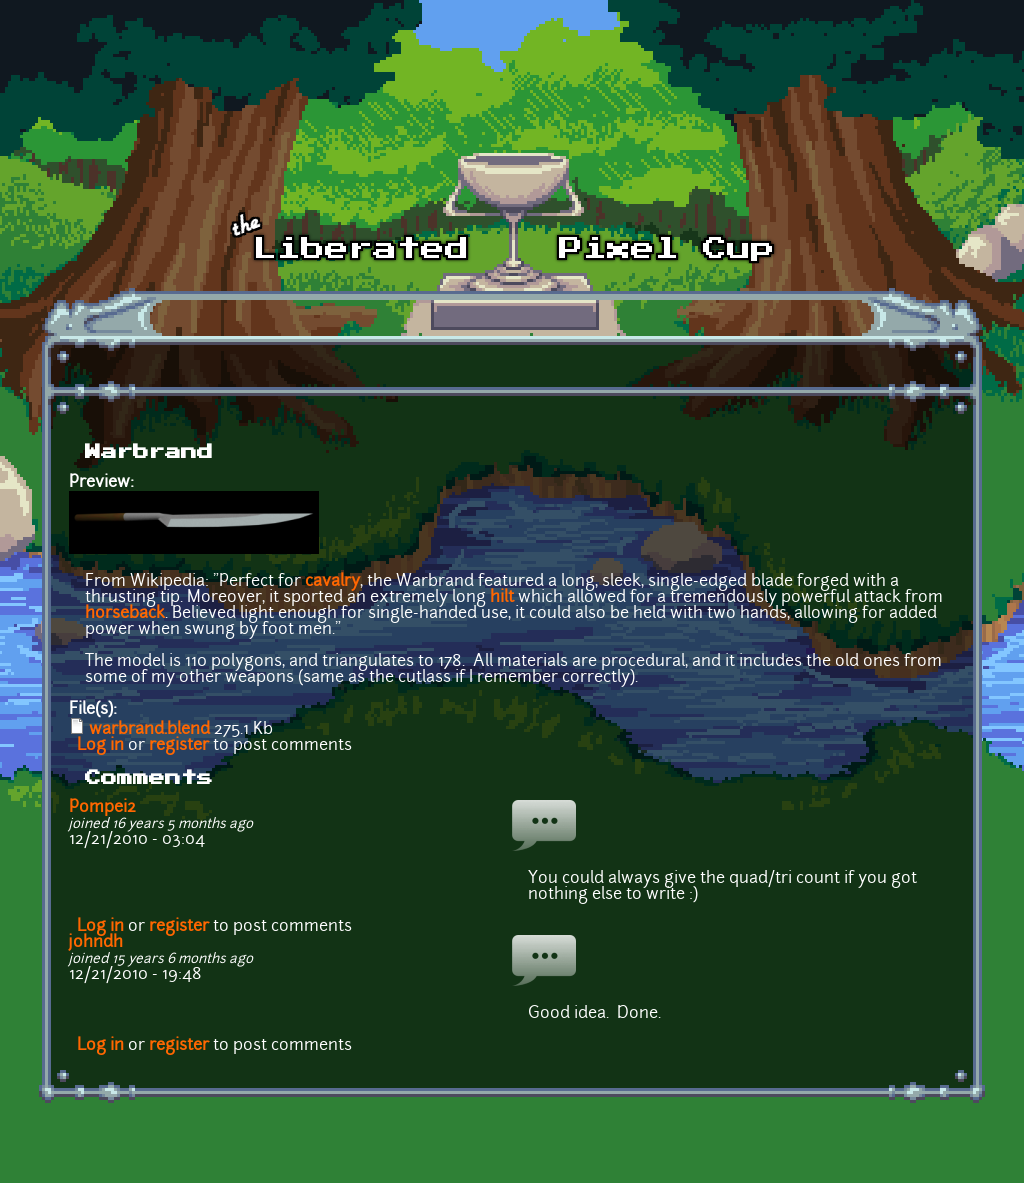  Describe the element at coordinates (102, 808) in the screenshot. I see `Pompei2` at that location.